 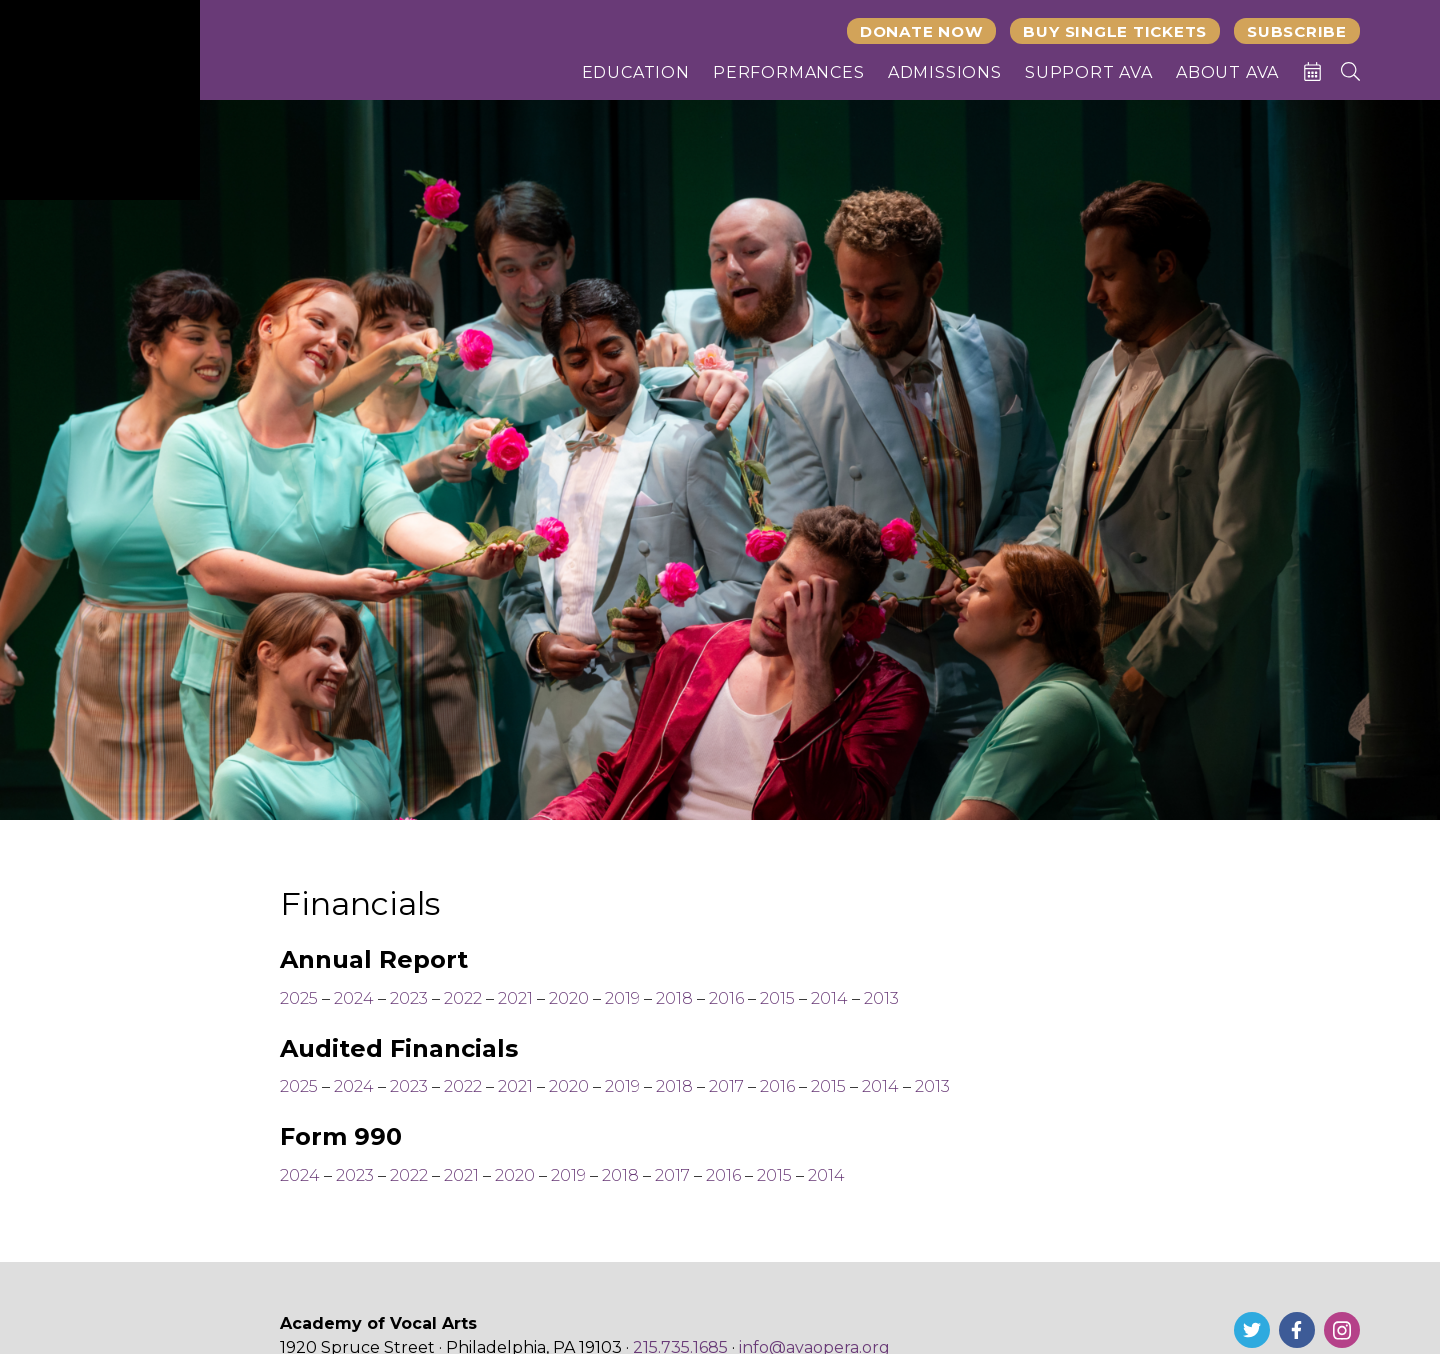 I want to click on Performances, so click(x=789, y=72).